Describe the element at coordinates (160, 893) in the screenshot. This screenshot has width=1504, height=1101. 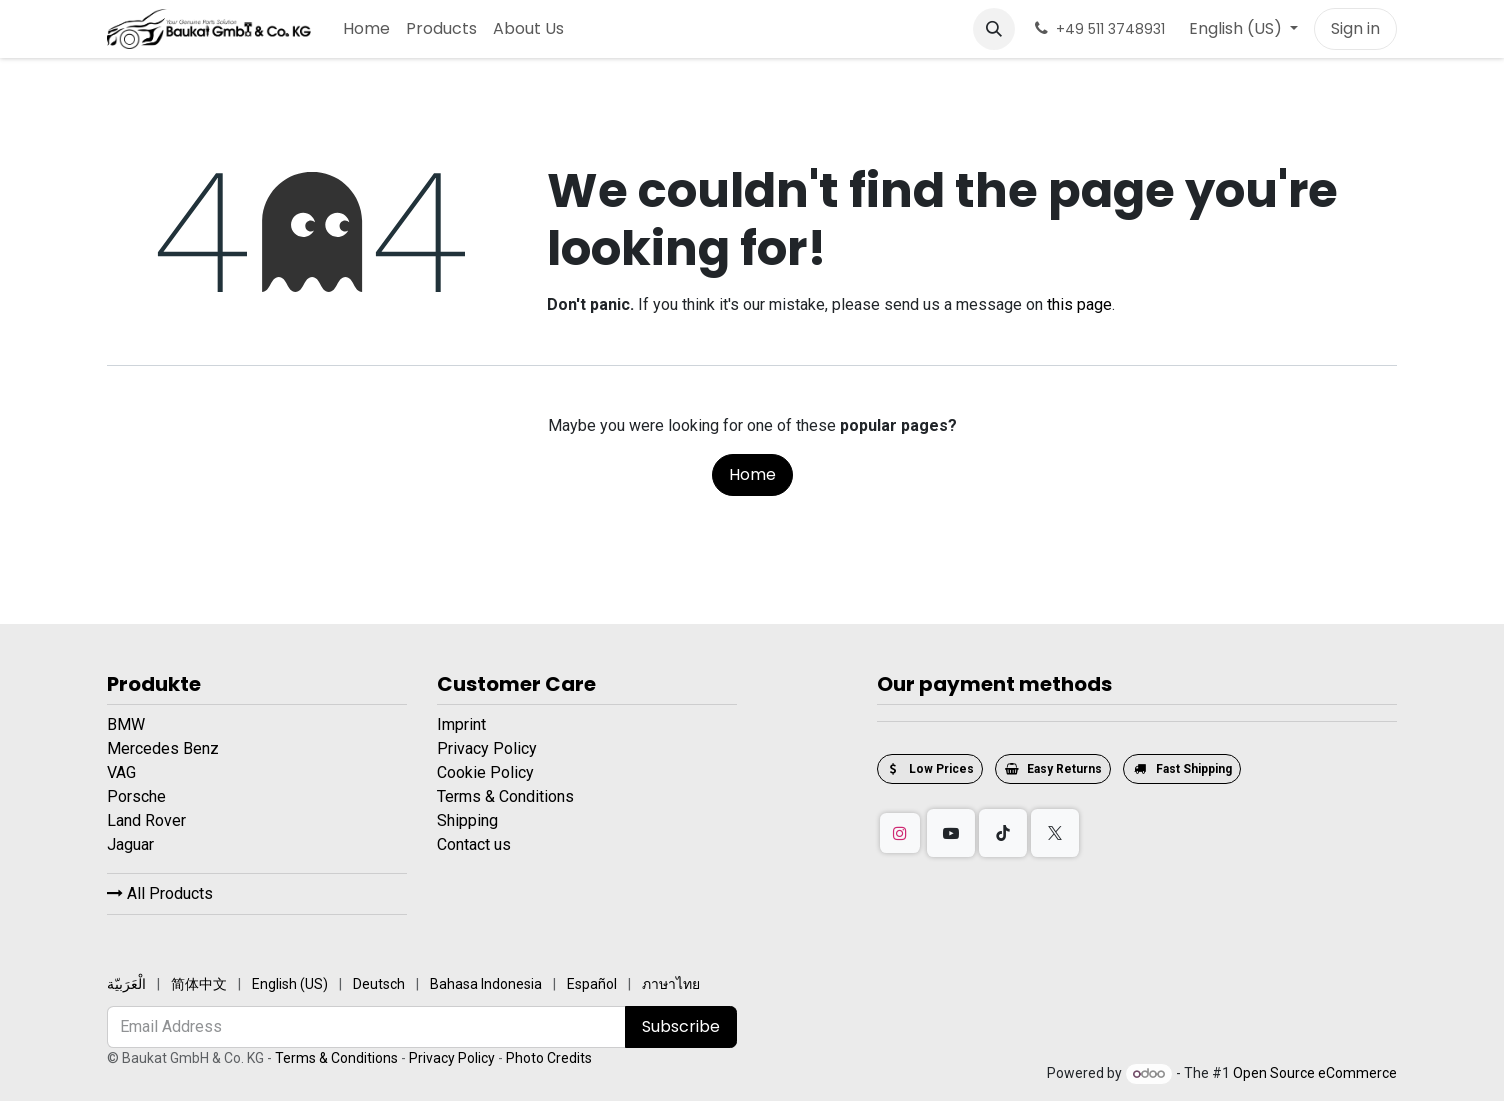
I see `All Products` at that location.